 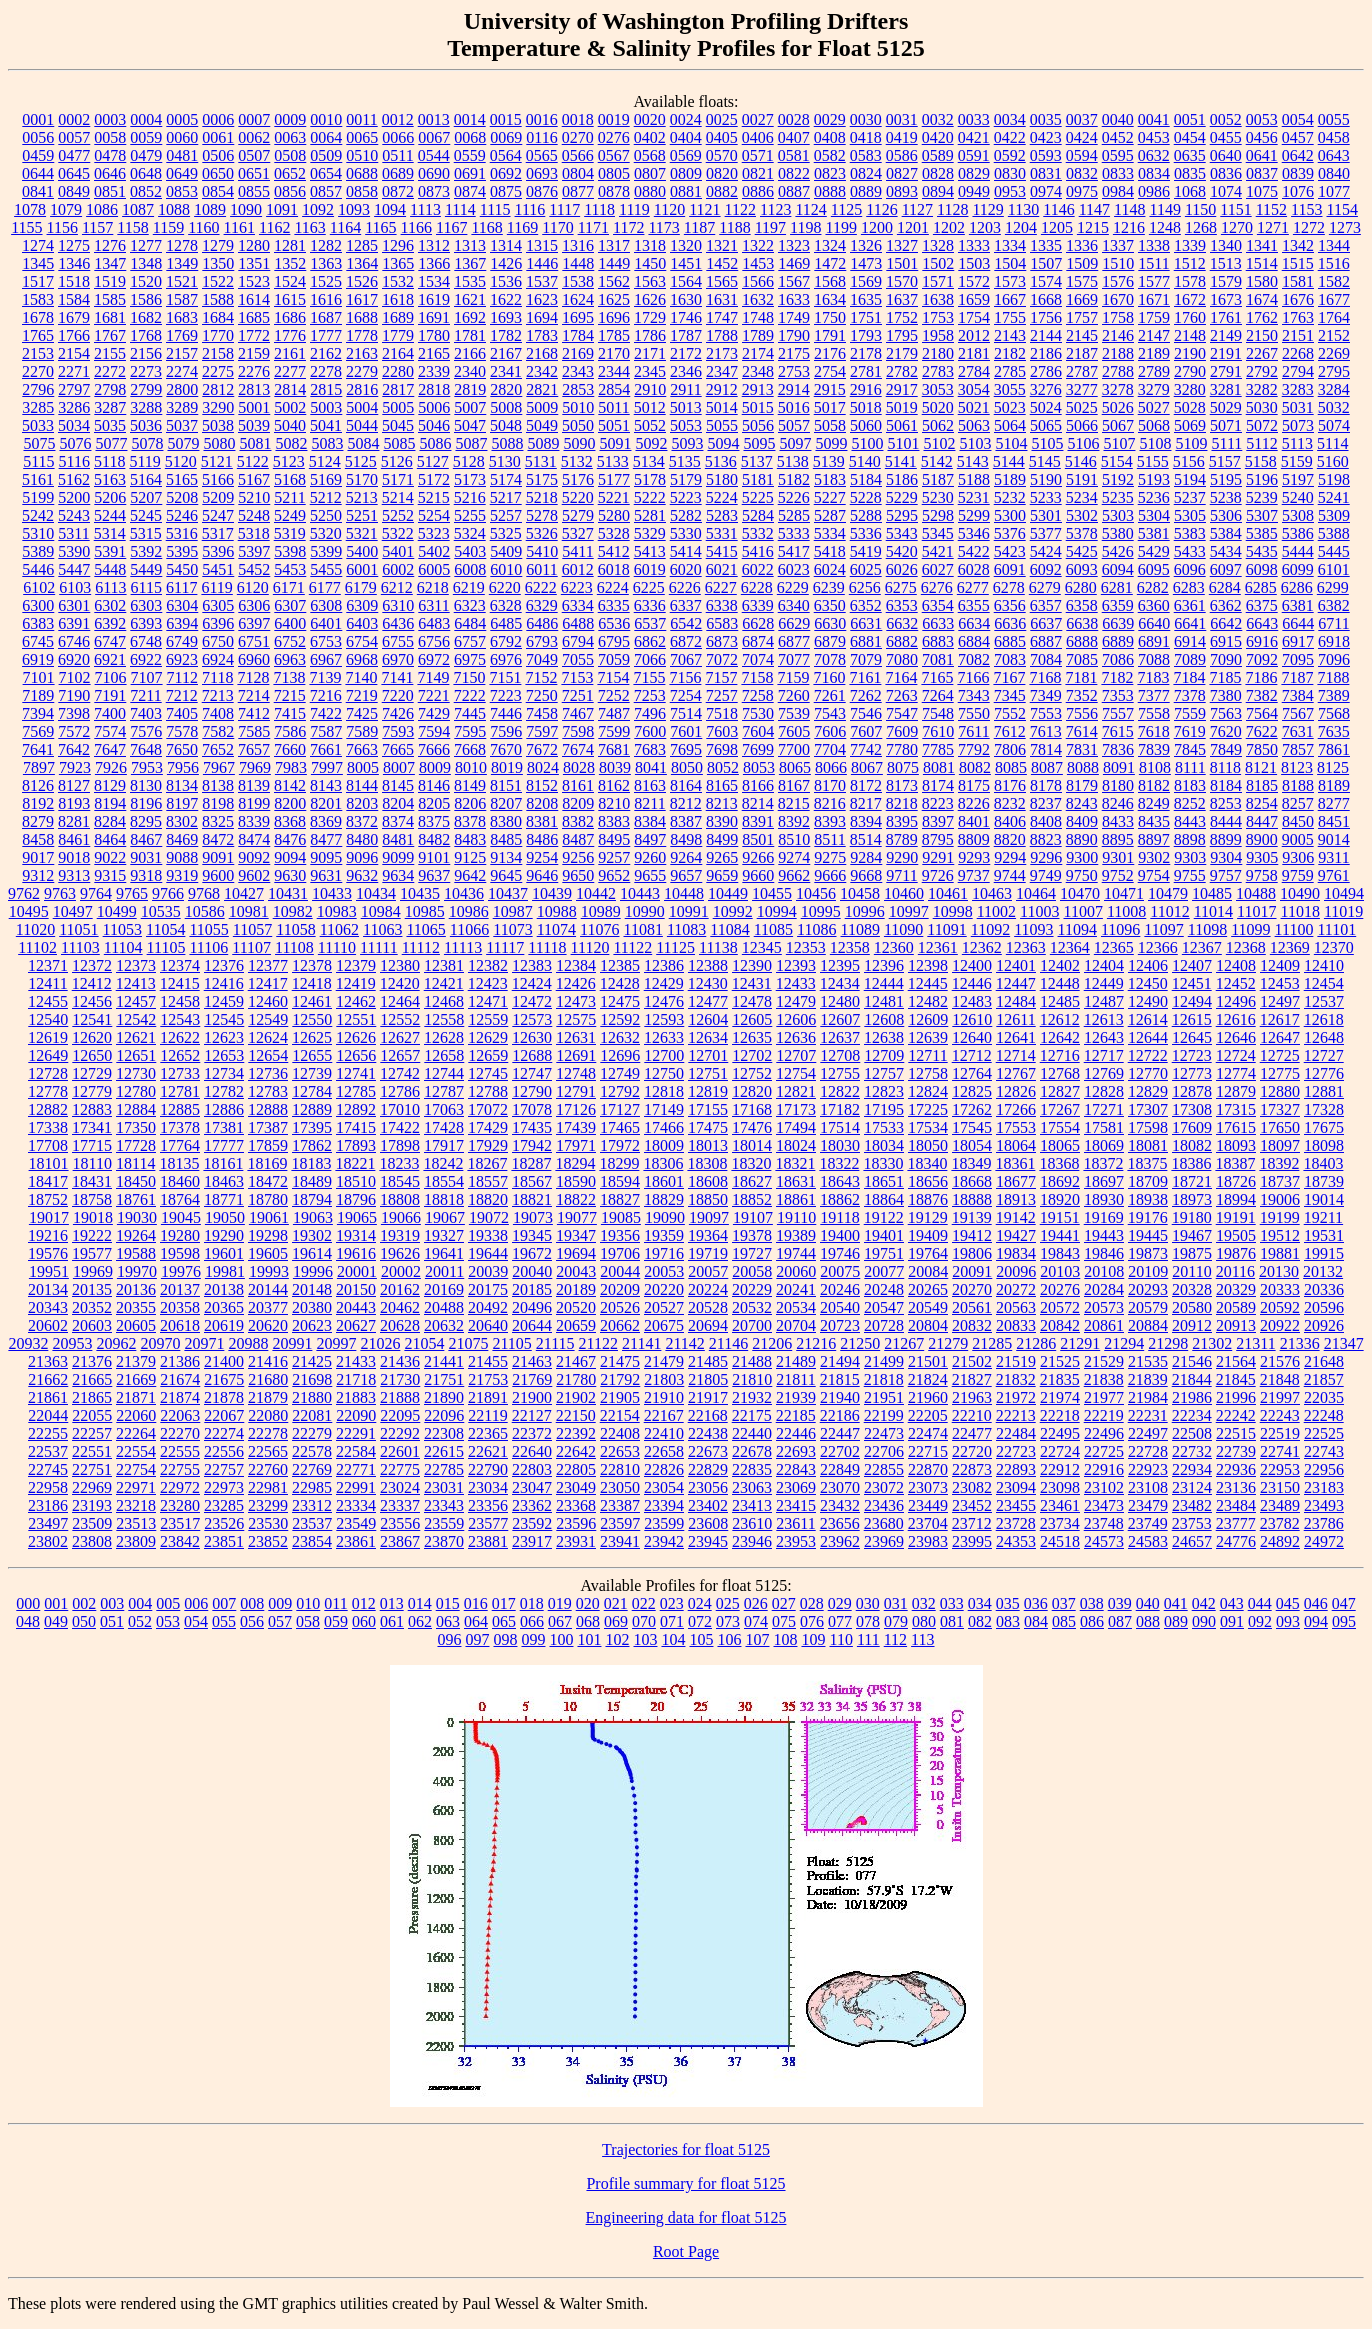 I want to click on 12453, so click(x=1280, y=983).